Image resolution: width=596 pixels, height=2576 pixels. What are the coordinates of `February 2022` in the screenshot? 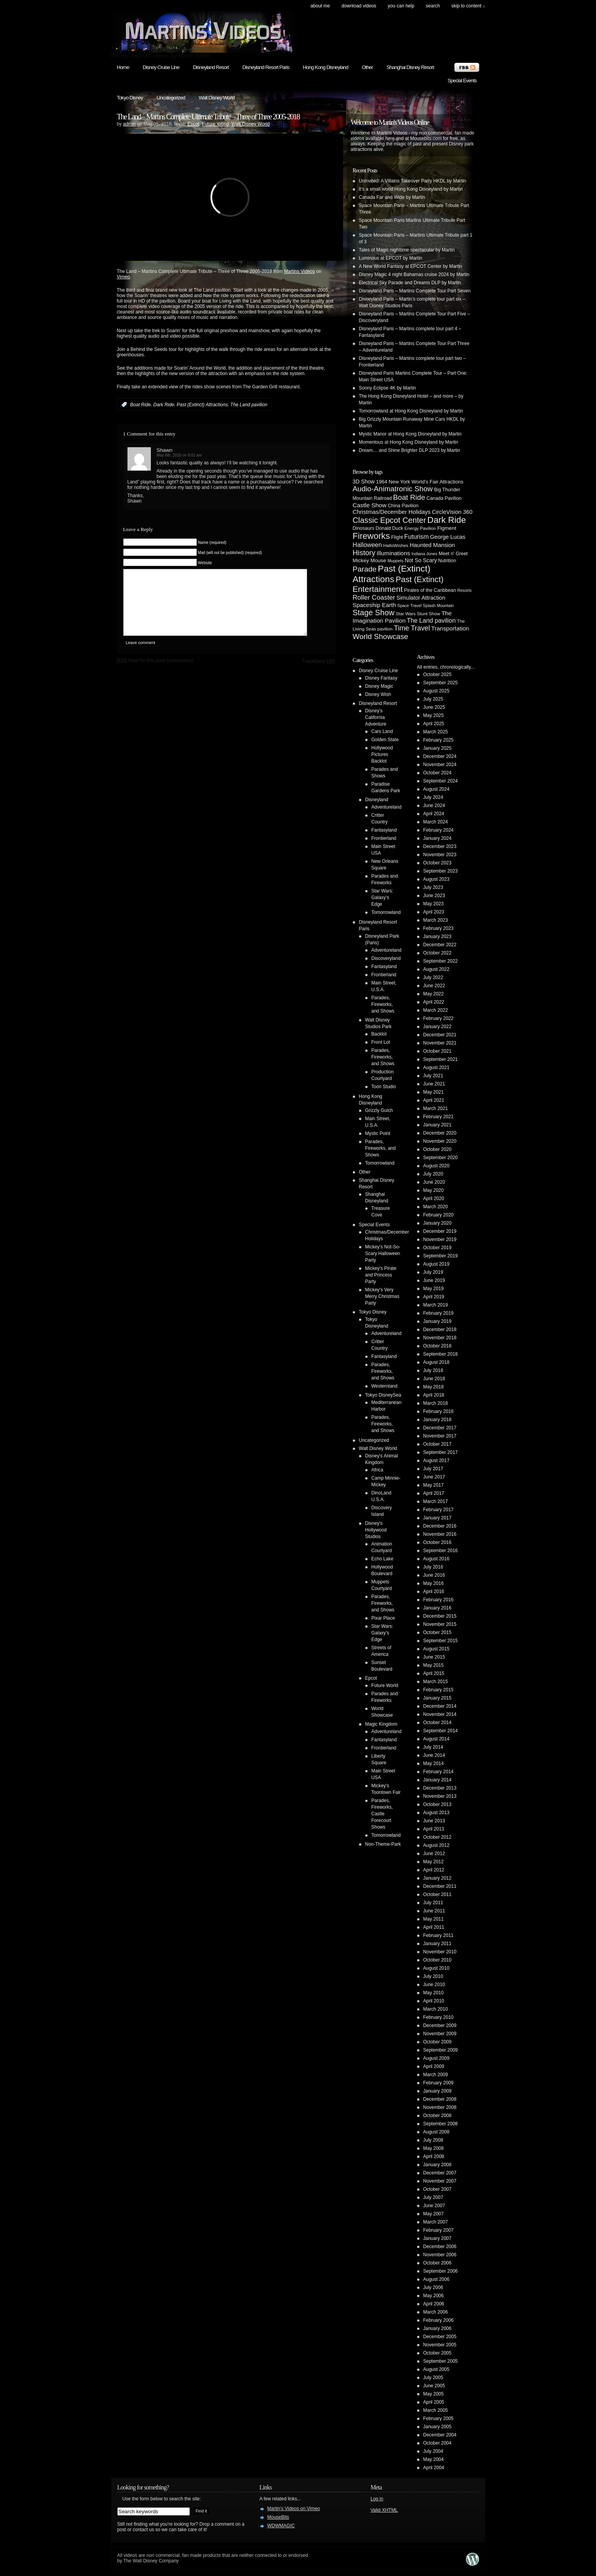 It's located at (438, 1018).